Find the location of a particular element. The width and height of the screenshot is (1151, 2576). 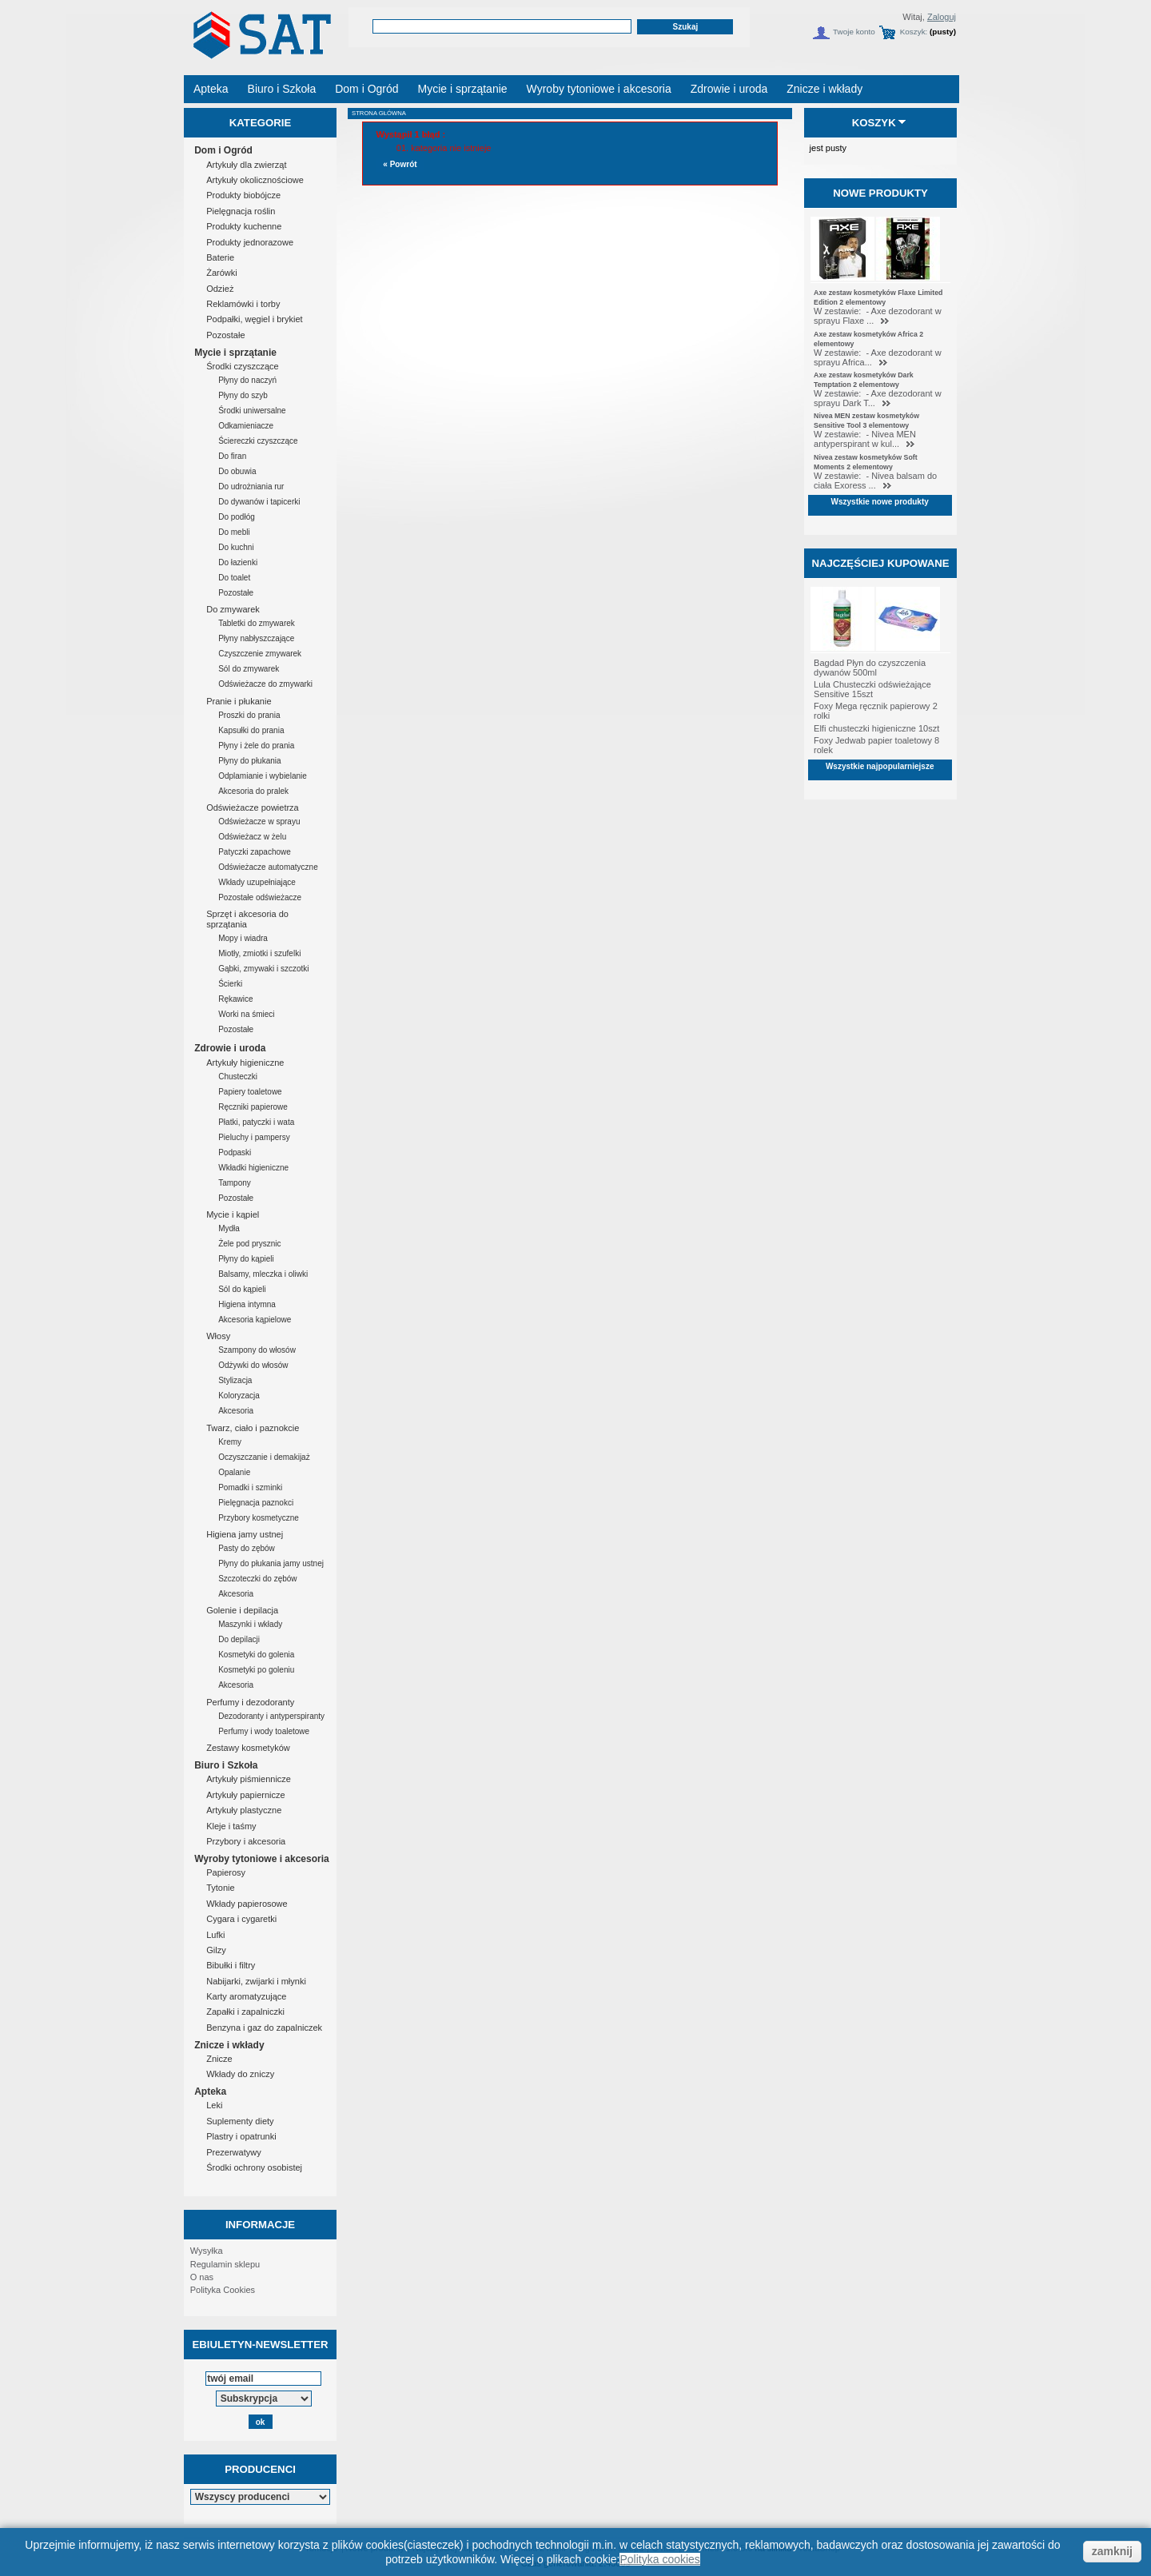

Ścierki is located at coordinates (230, 983).